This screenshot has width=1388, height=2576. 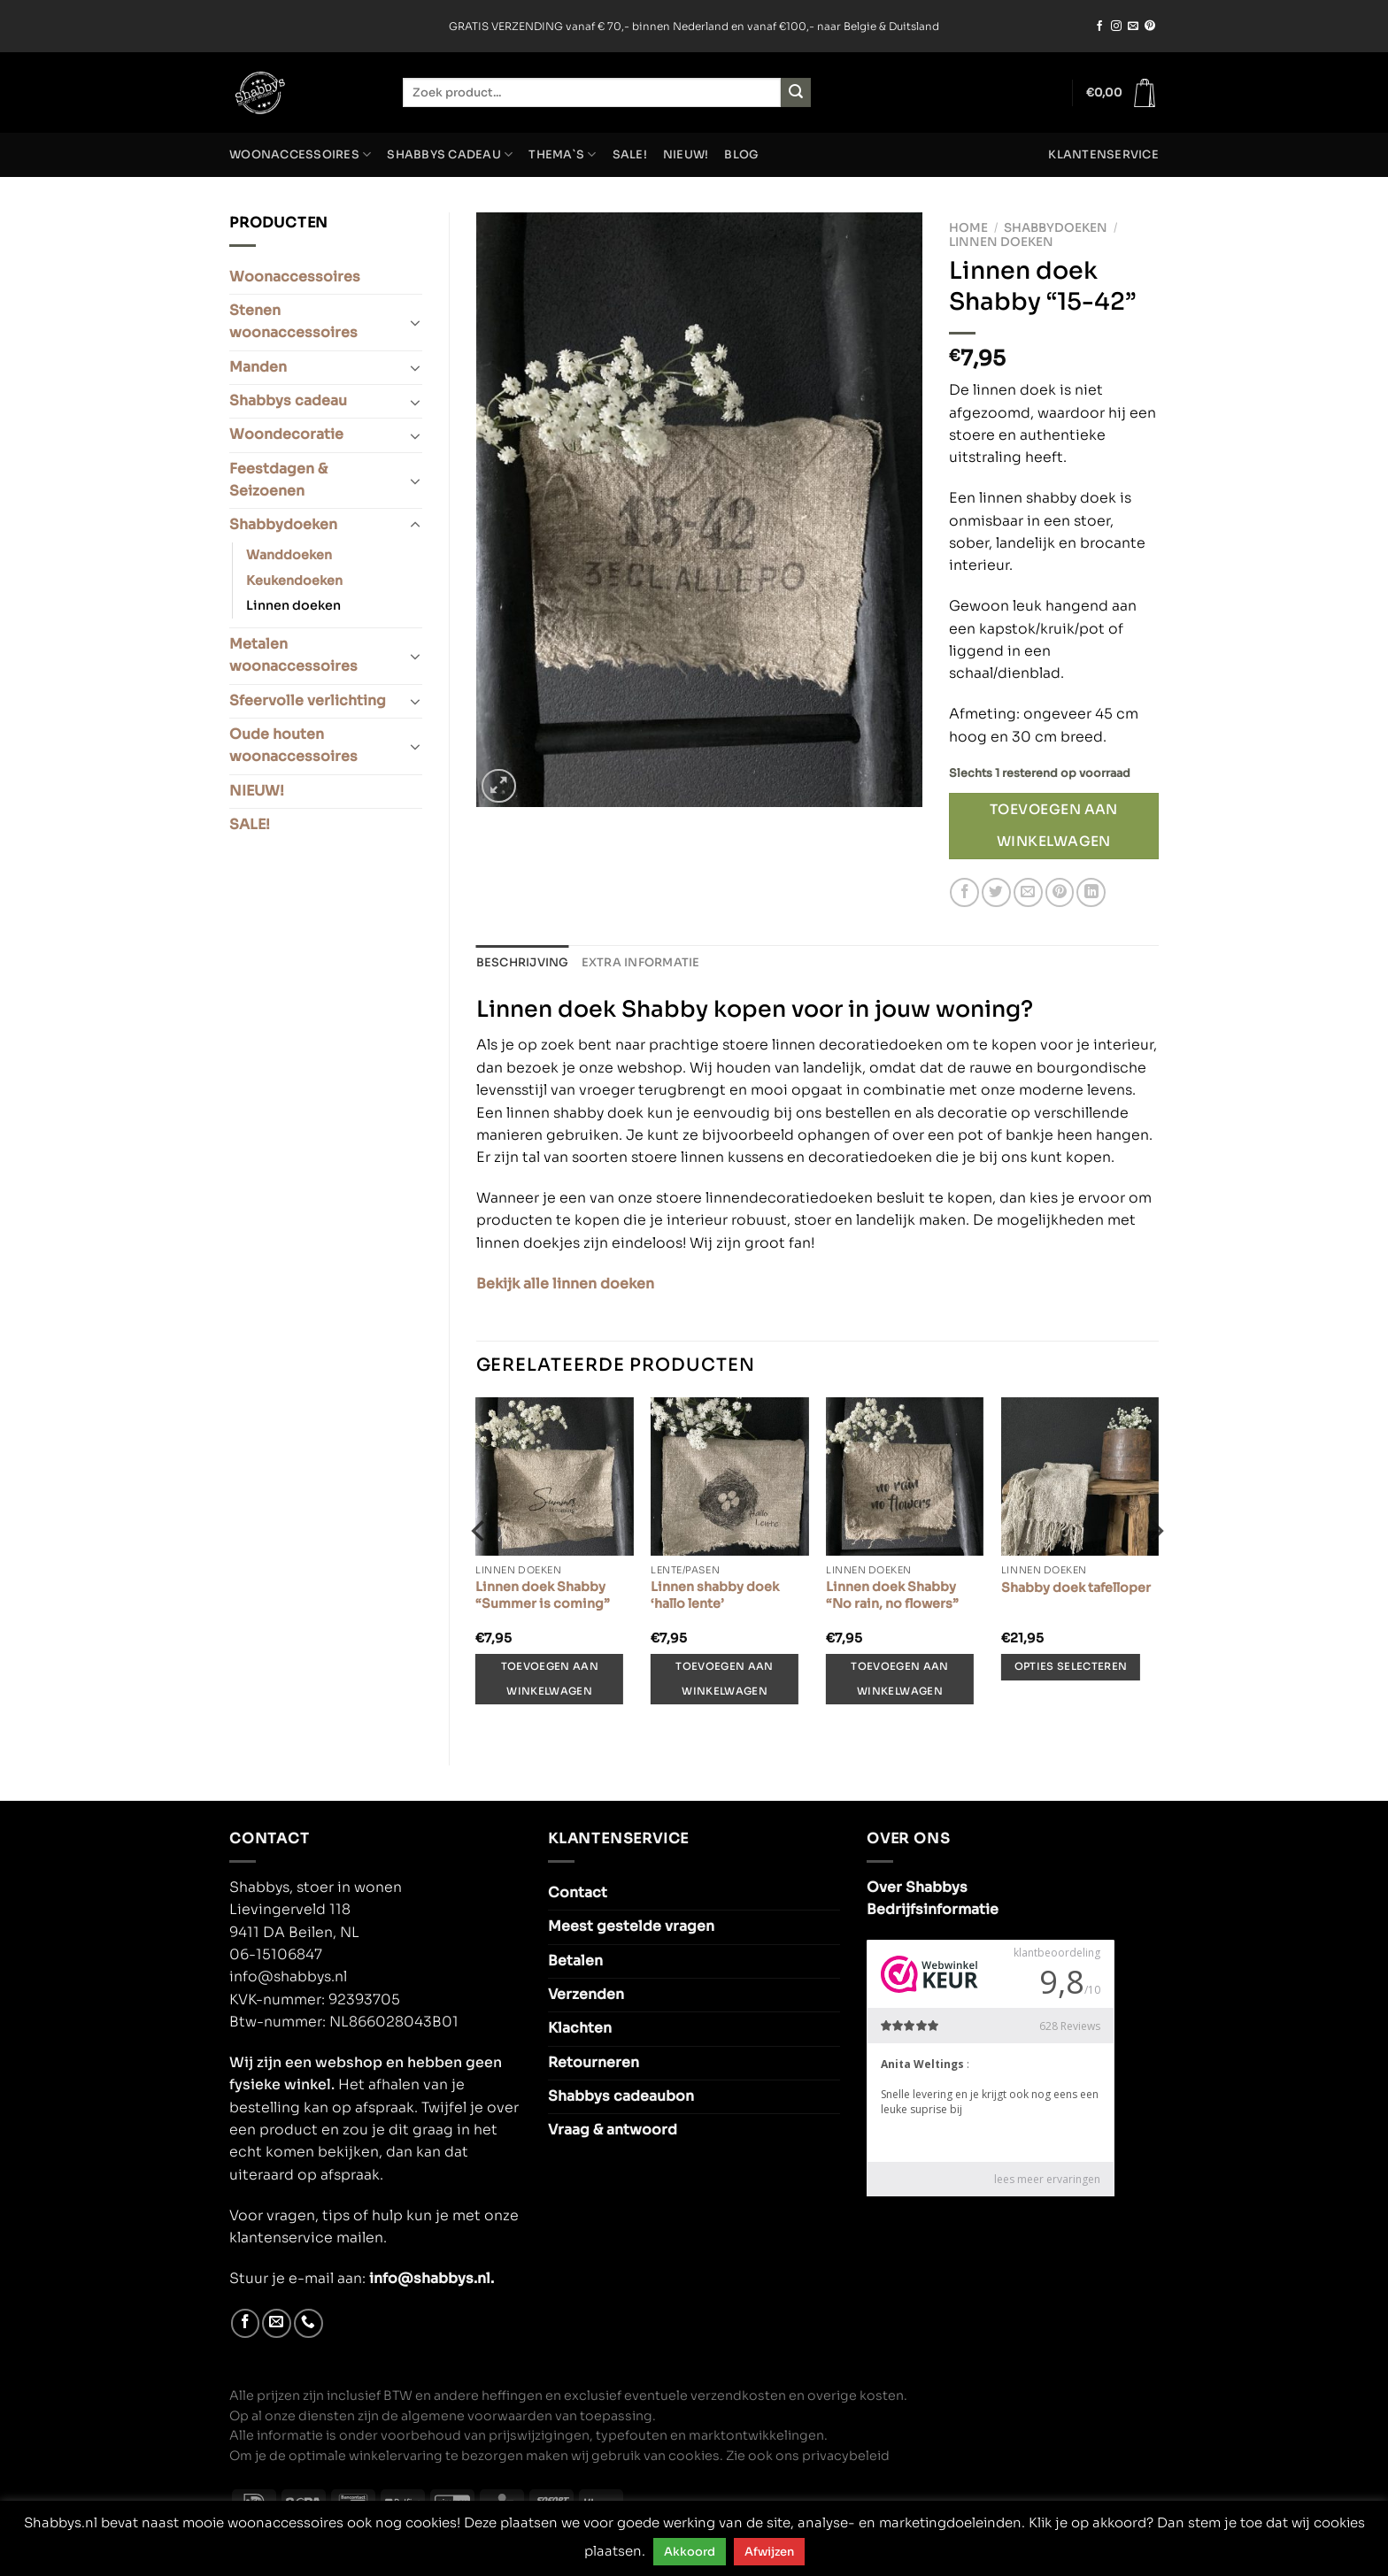 I want to click on [Volg ons op Instagram], so click(x=1116, y=26).